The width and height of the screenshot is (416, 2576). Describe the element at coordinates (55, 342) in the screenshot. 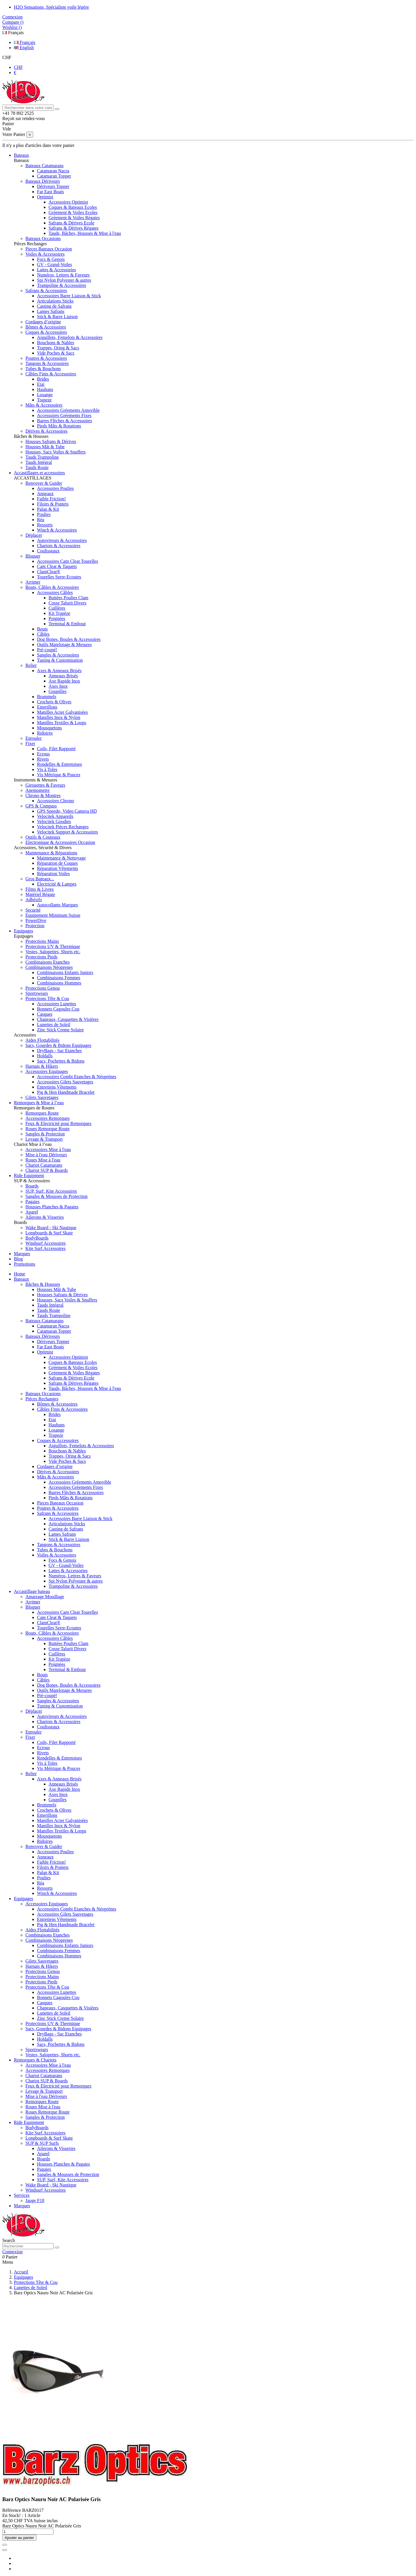

I see `Bouchons & Nables` at that location.